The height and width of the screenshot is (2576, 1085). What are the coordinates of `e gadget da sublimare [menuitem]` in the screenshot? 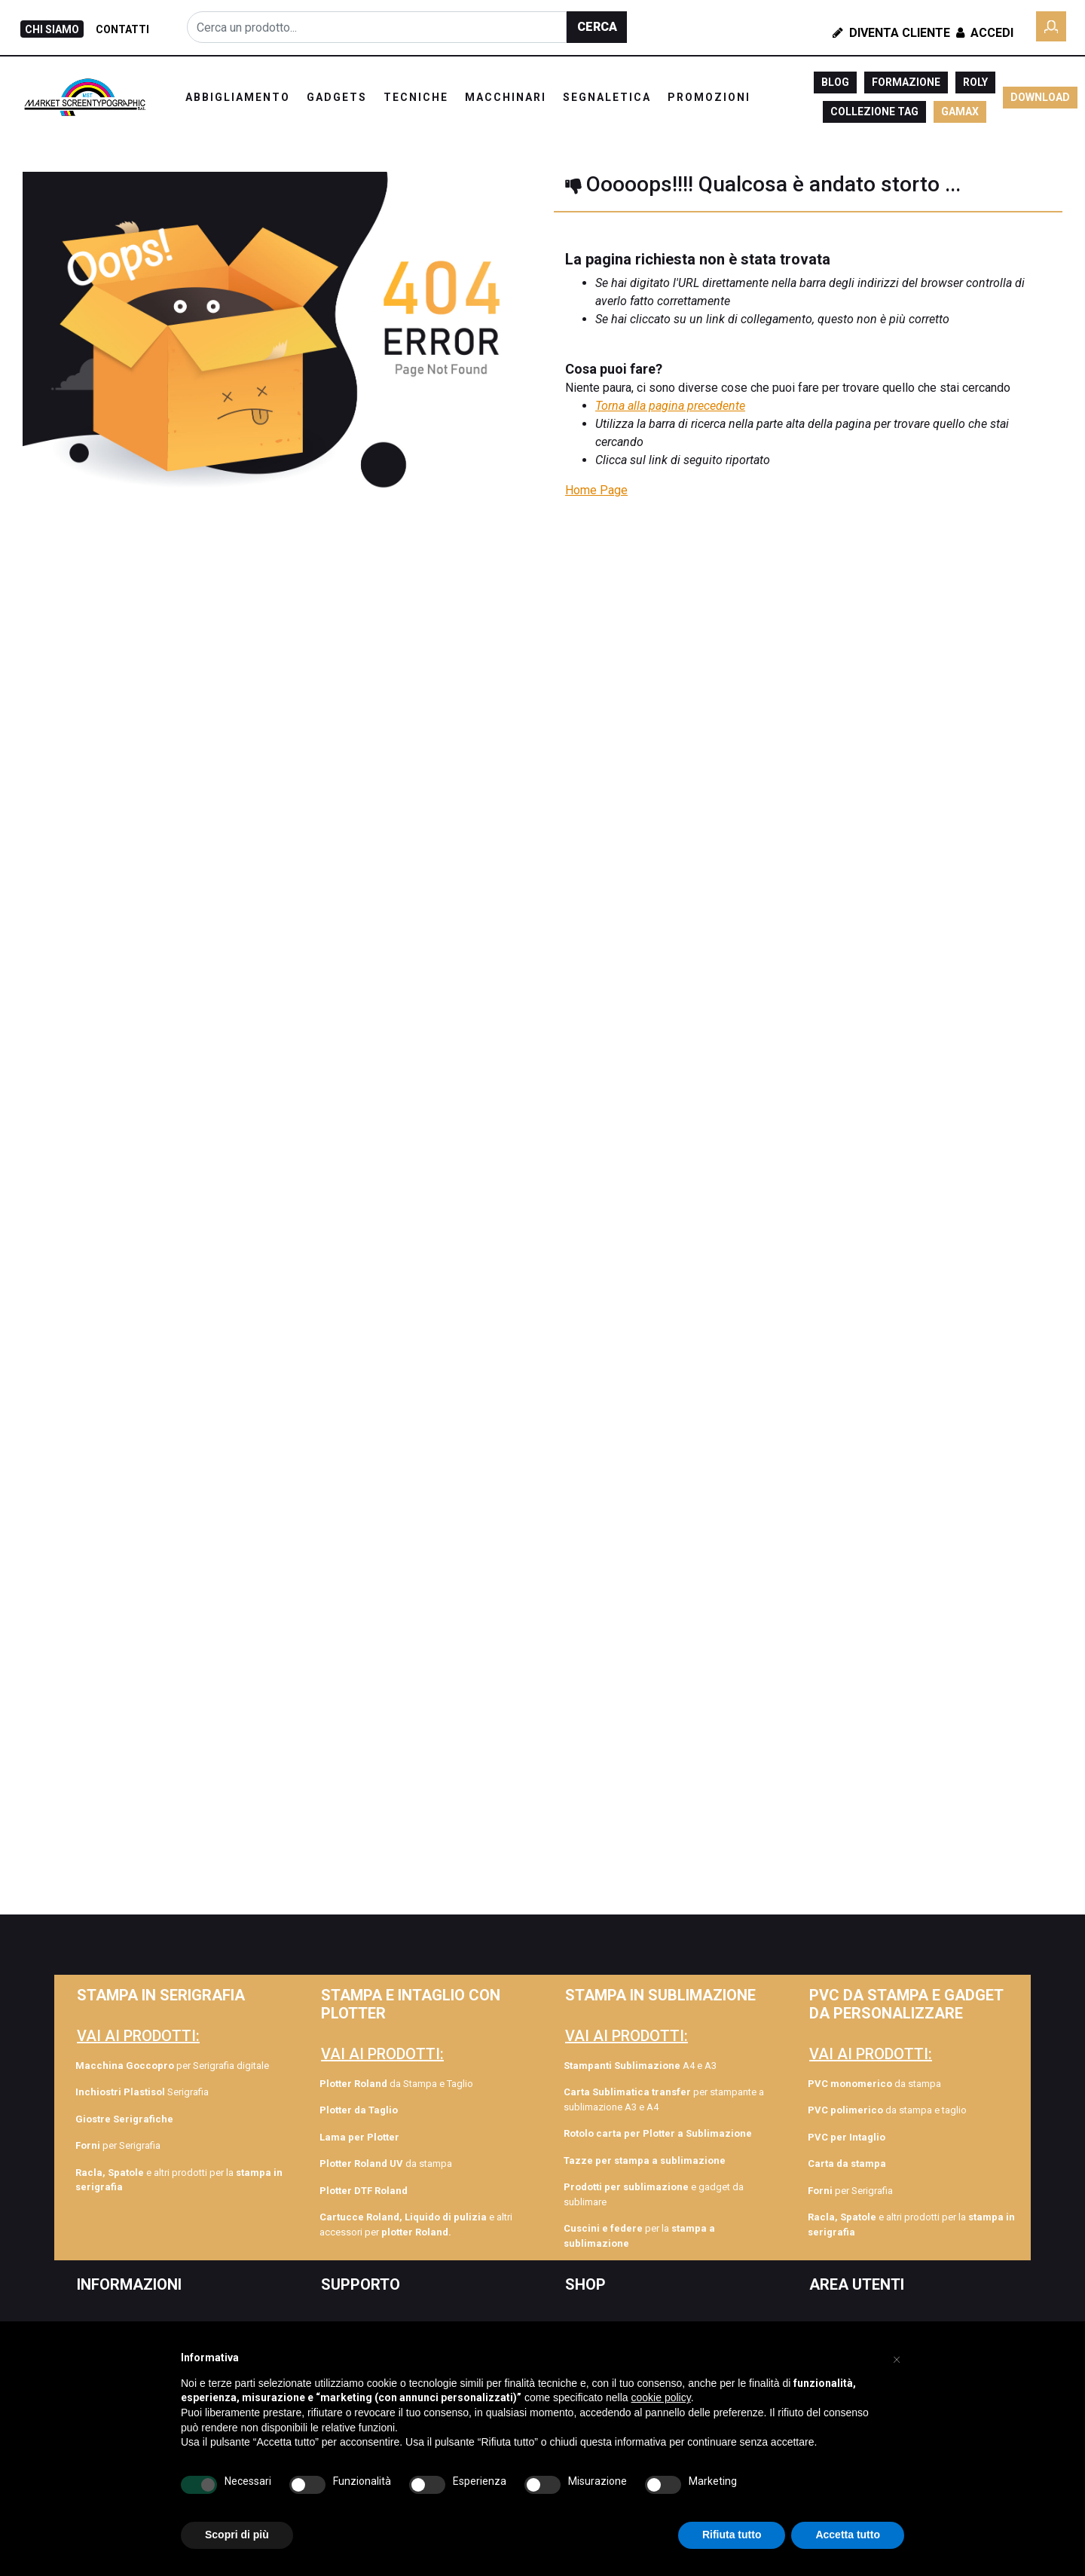 It's located at (654, 2194).